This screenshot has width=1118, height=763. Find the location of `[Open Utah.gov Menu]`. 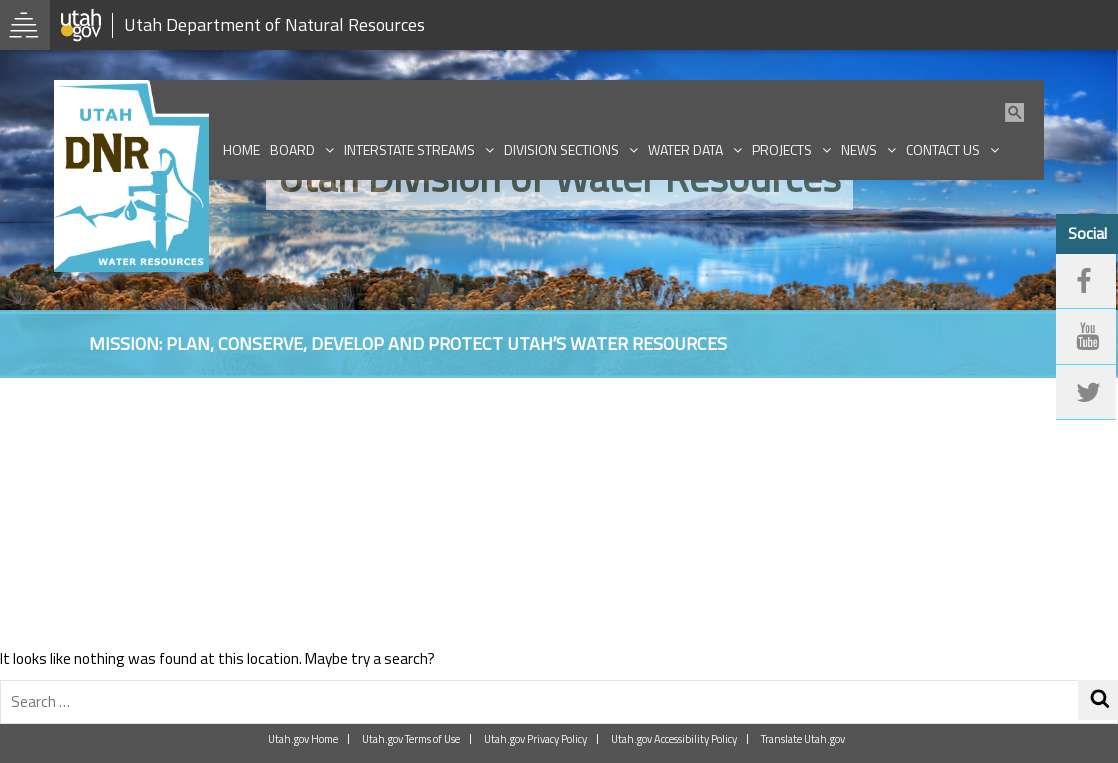

[Open Utah.gov Menu] is located at coordinates (25, 25).